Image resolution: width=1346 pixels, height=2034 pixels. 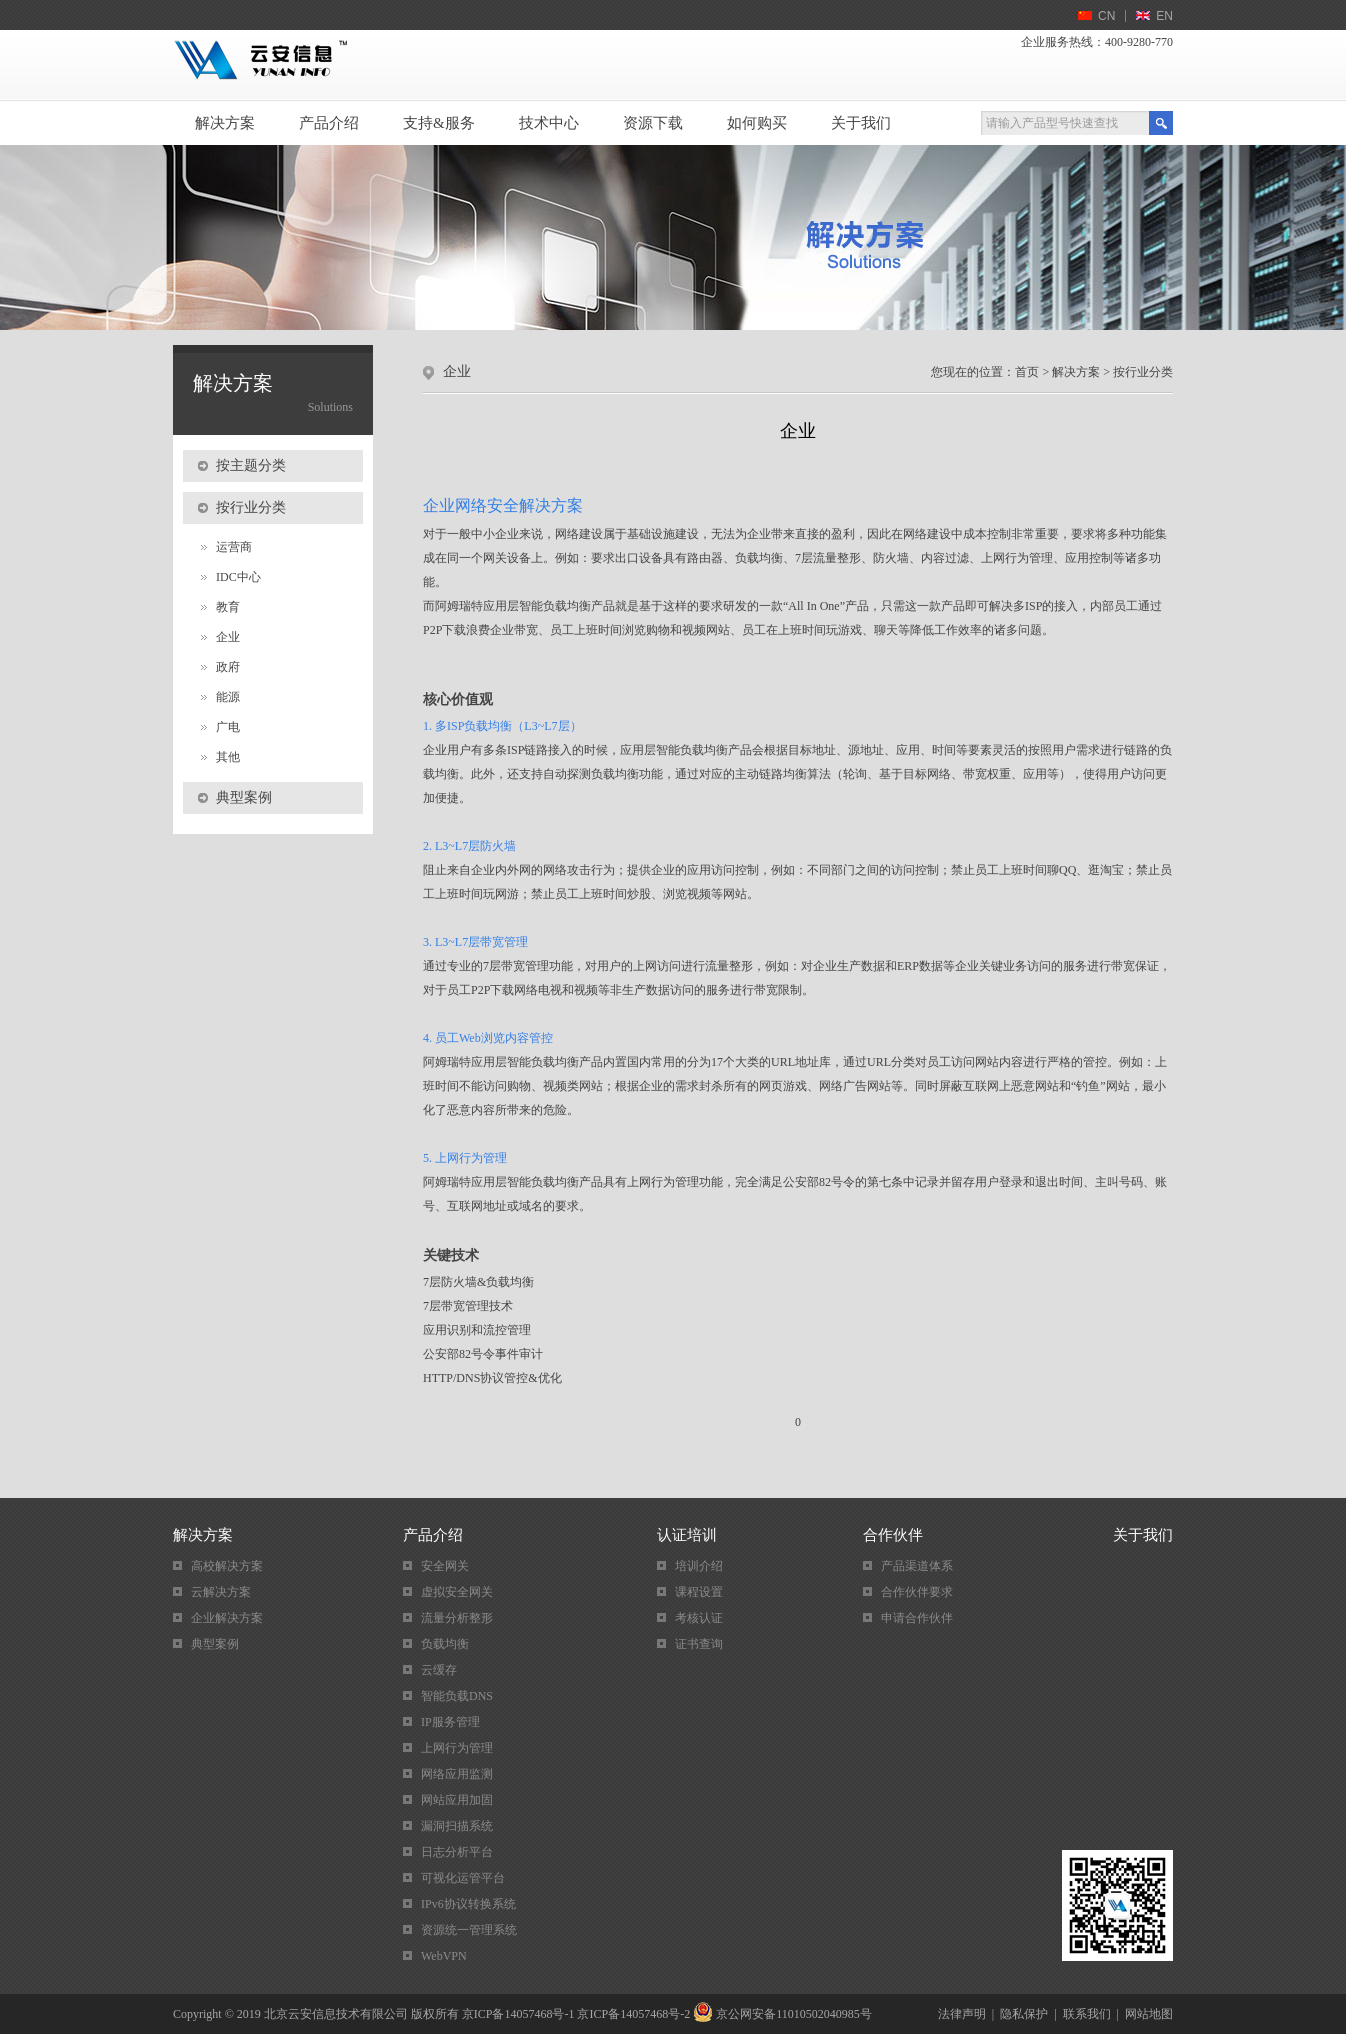 I want to click on 企业解决方案, so click(x=227, y=1618).